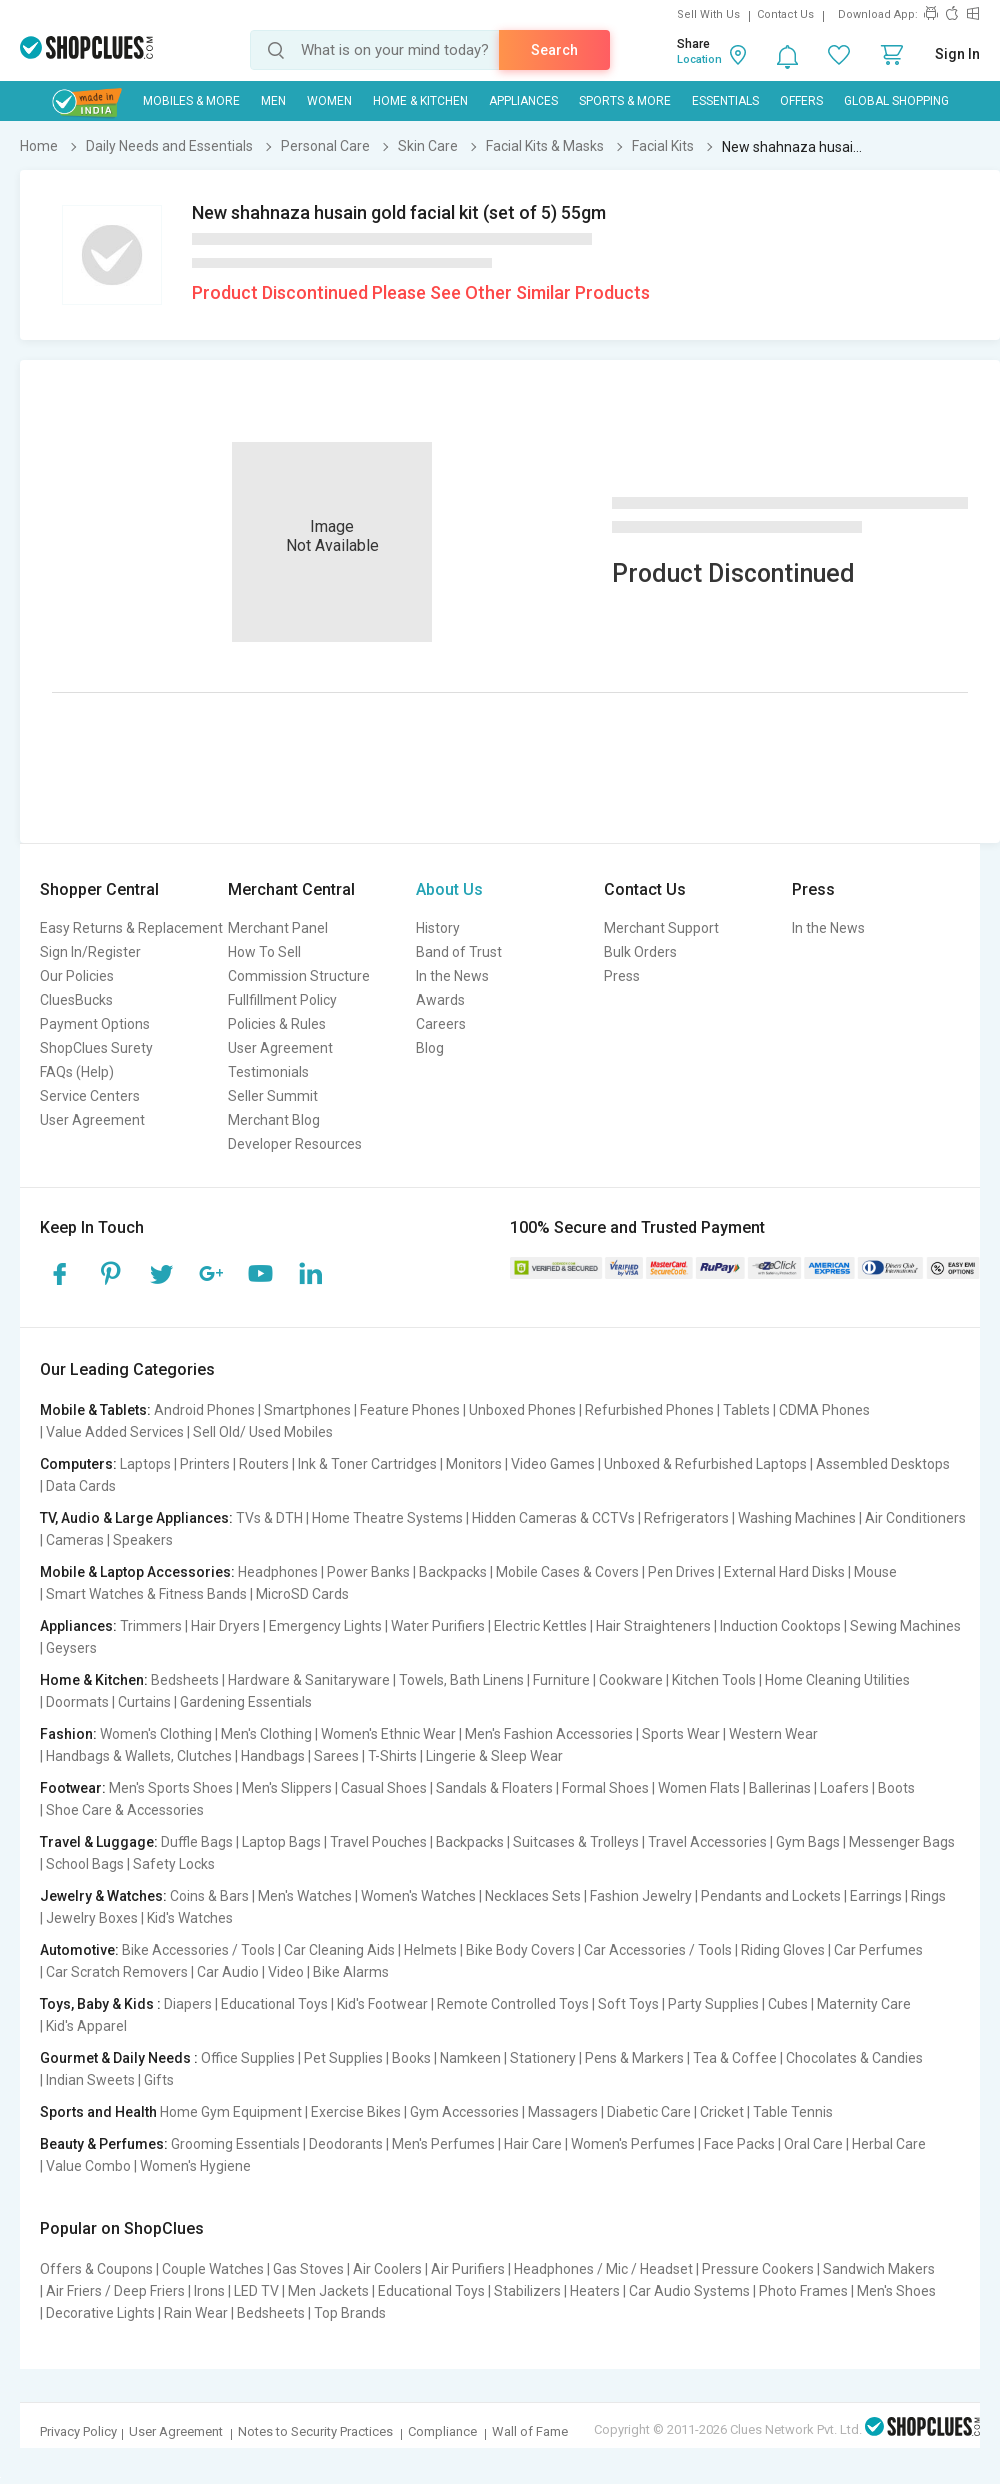 The image size is (1000, 2484). I want to click on Testimonials, so click(268, 1072).